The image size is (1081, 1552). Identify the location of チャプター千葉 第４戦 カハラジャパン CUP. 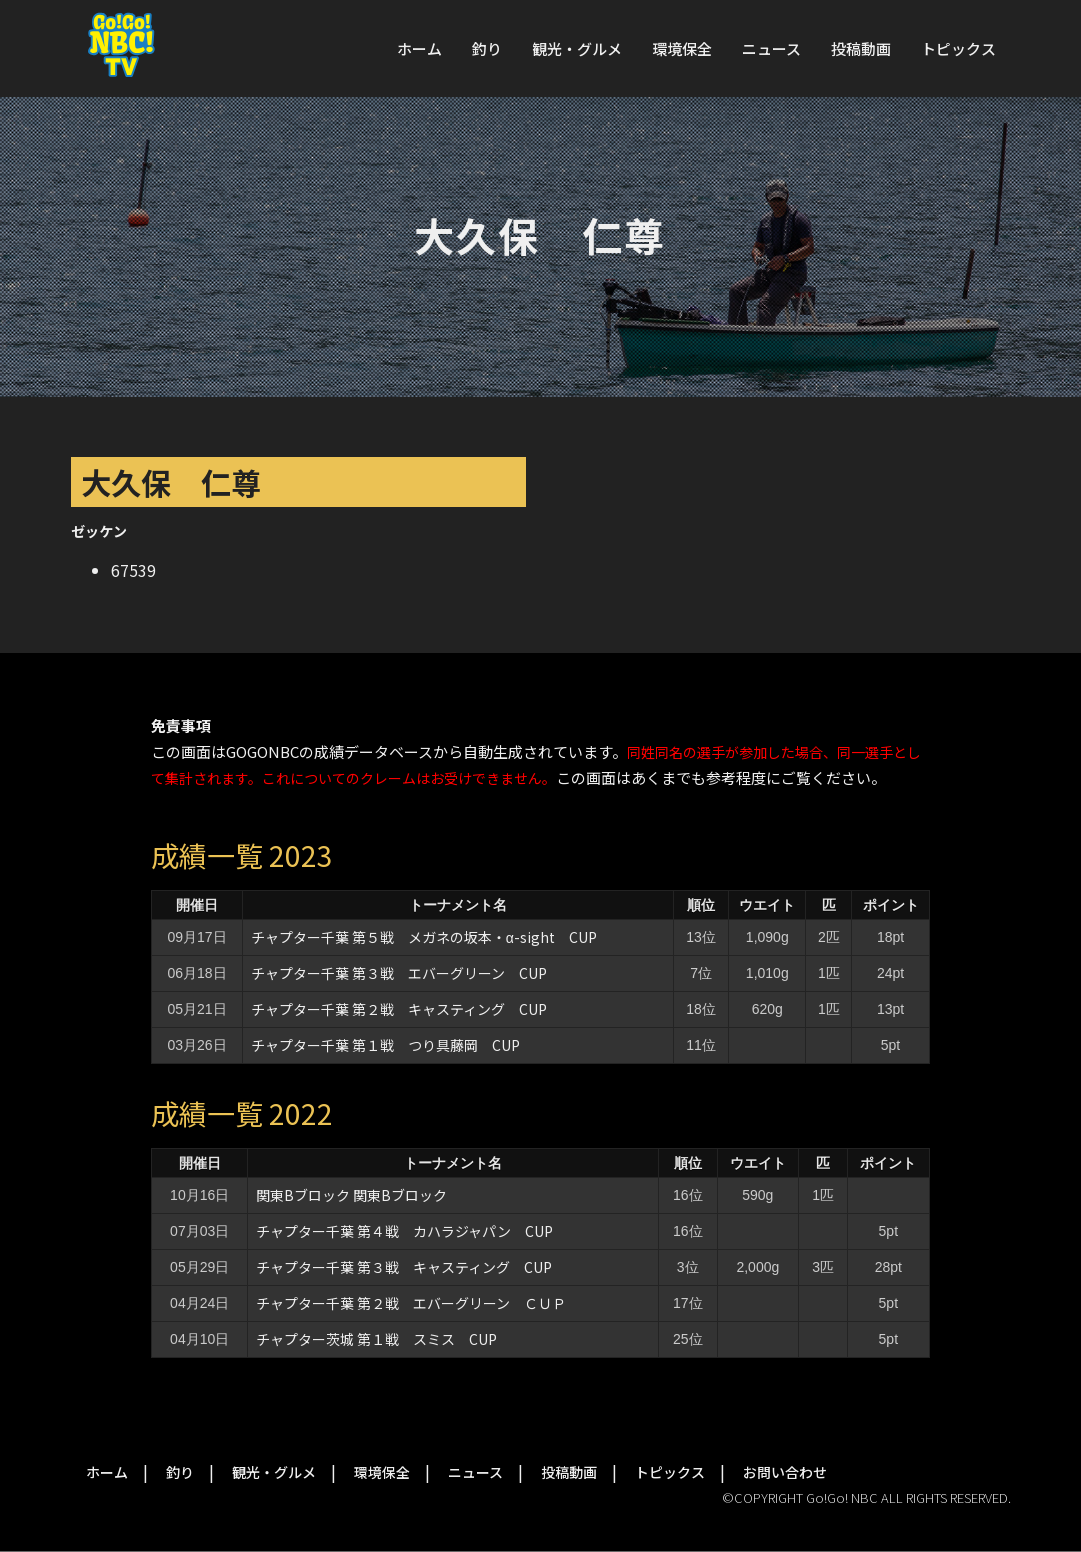
(404, 1231).